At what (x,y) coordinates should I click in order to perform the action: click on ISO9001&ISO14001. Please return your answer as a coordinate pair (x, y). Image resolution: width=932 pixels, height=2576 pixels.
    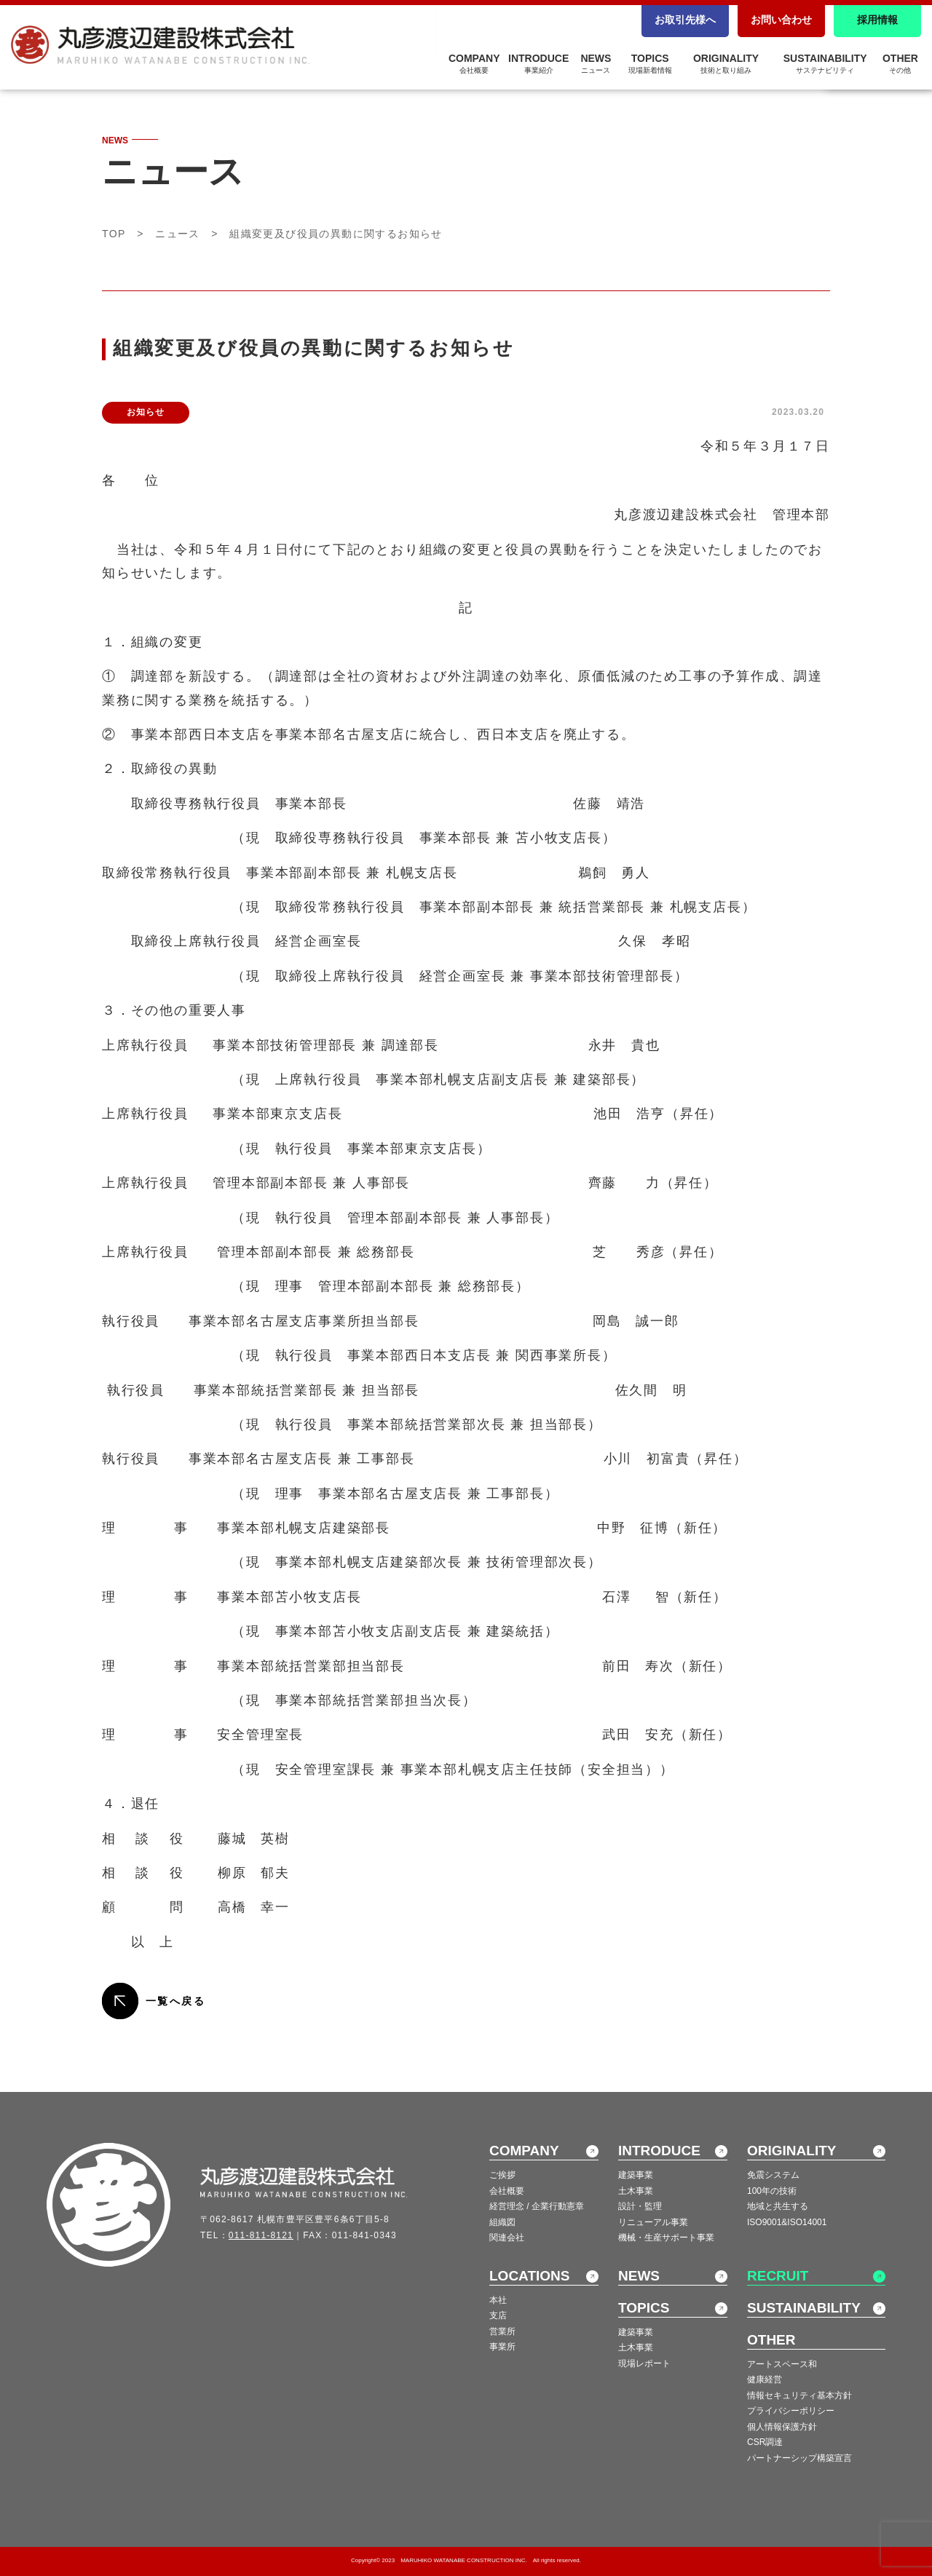
    Looking at the image, I should click on (786, 2222).